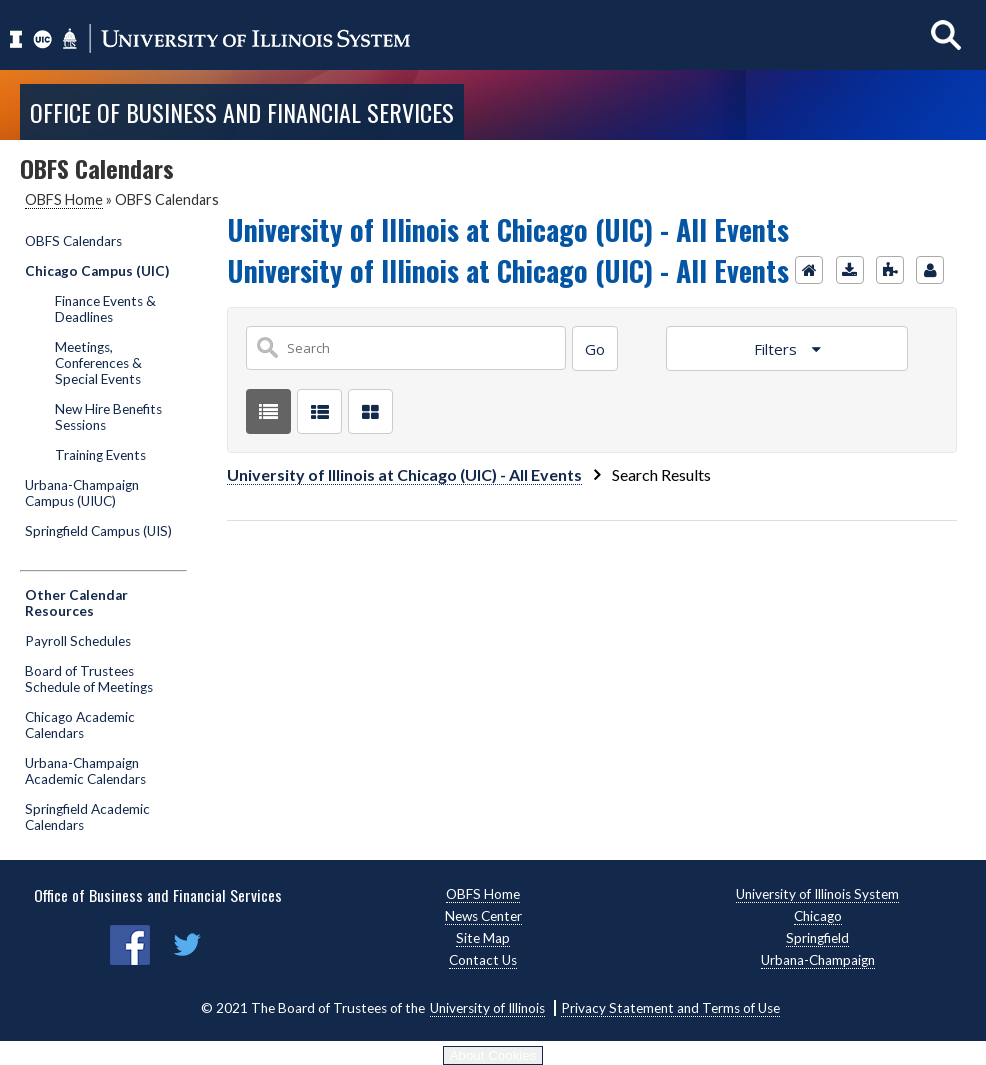 The image size is (986, 1065). I want to click on Training Events, so click(100, 455).